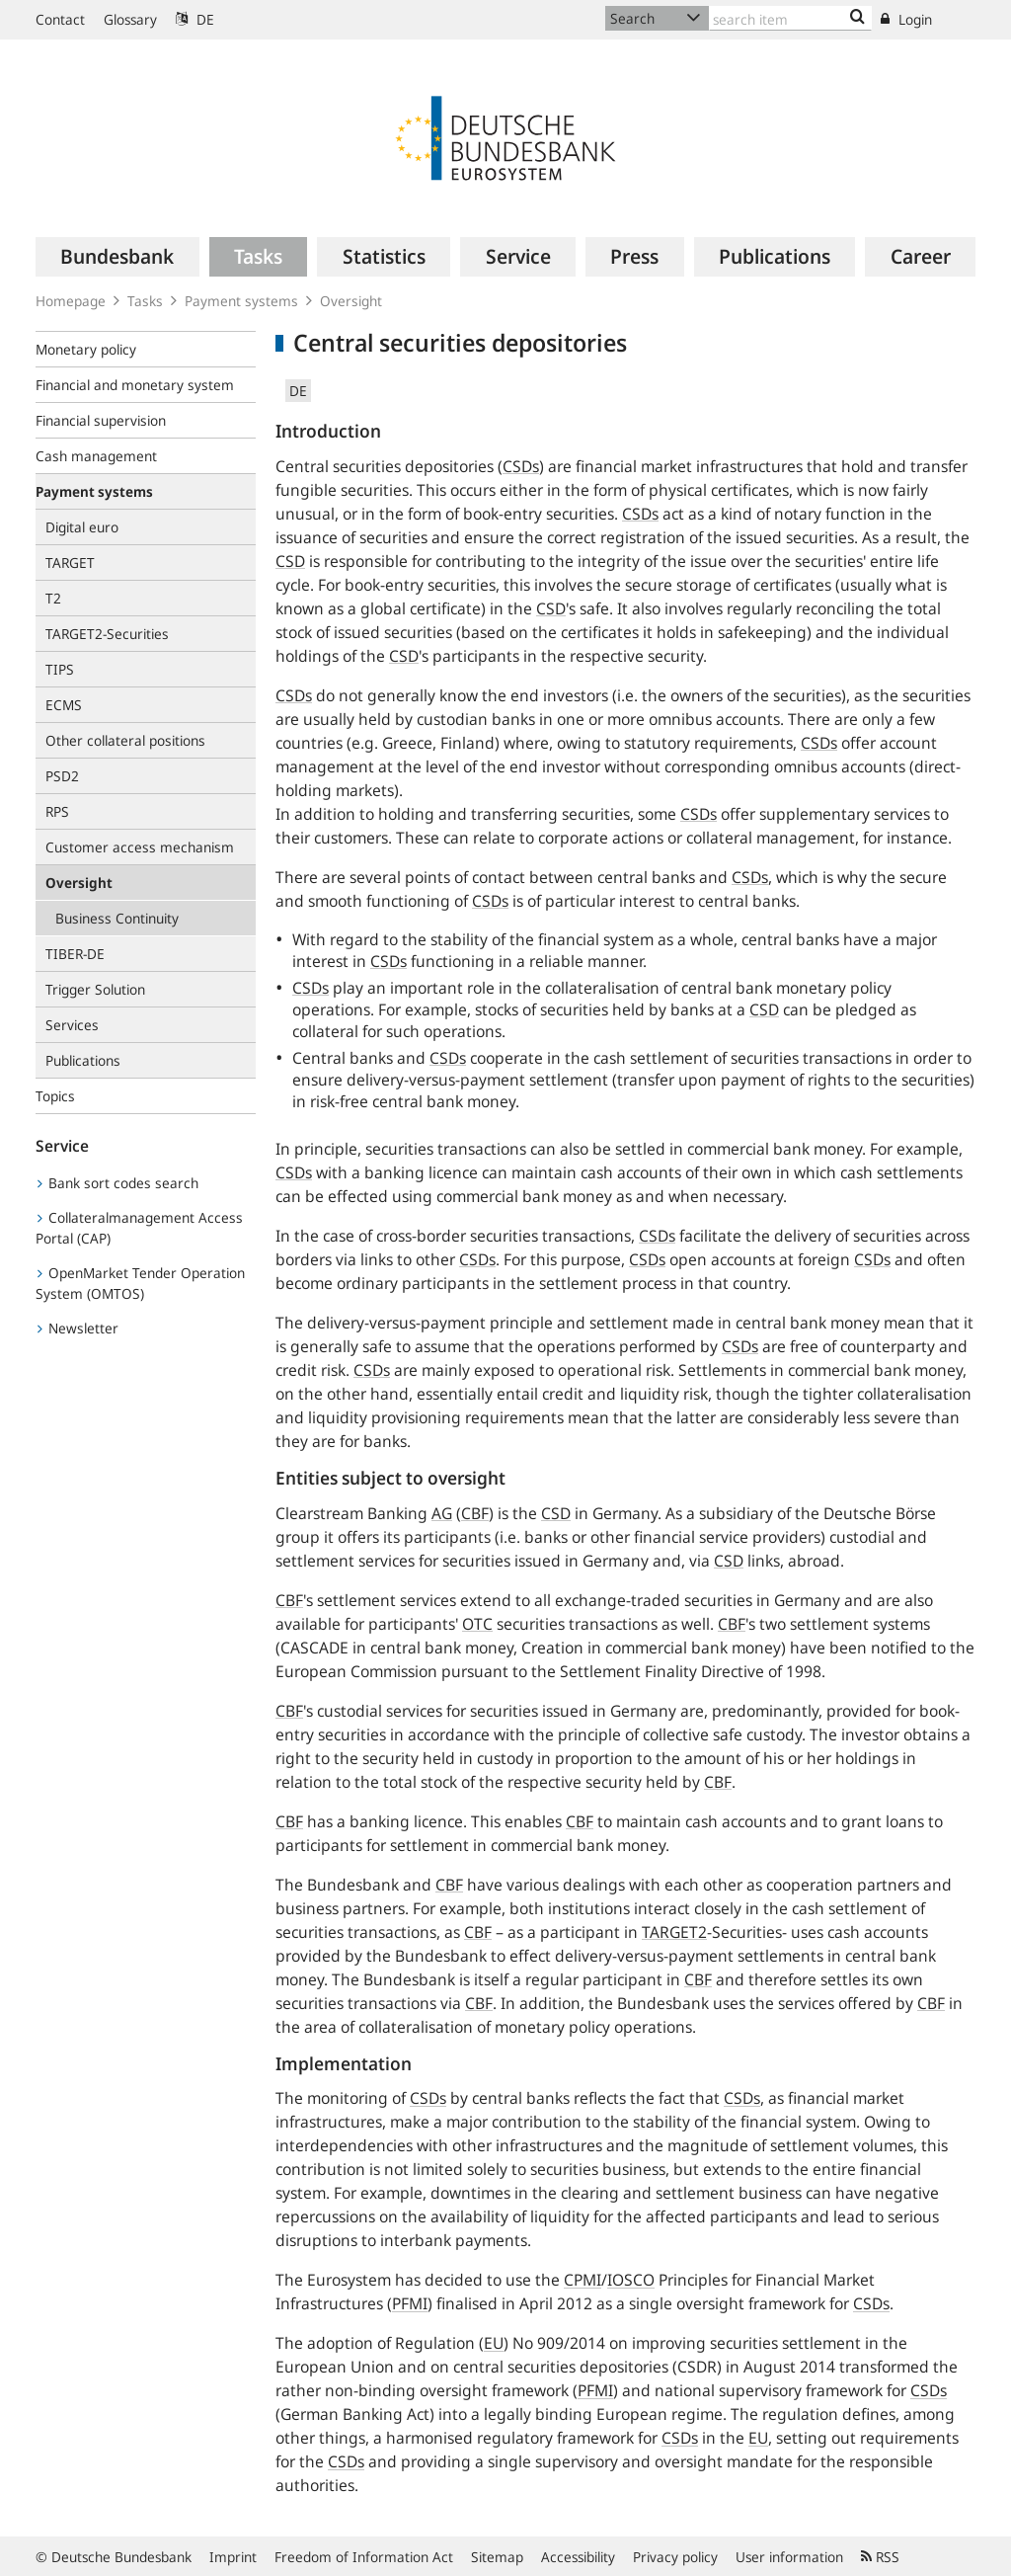 This screenshot has height=2576, width=1011. I want to click on Customer access mechanism, so click(139, 847).